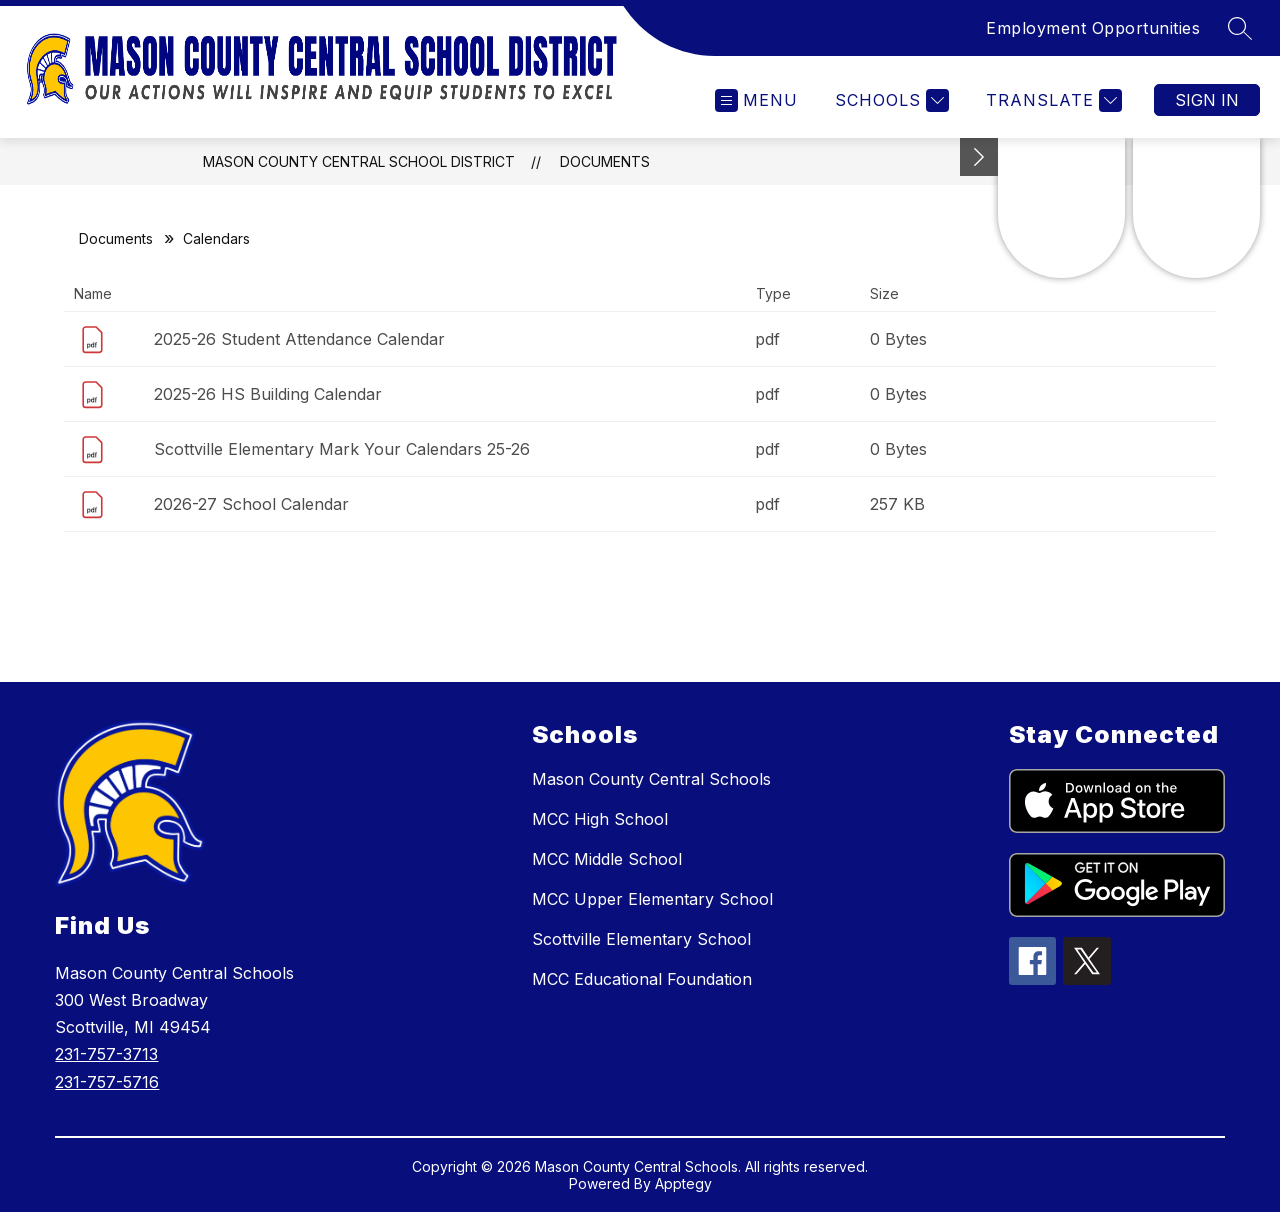 The width and height of the screenshot is (1280, 1212). What do you see at coordinates (756, 100) in the screenshot?
I see `[Open menu]` at bounding box center [756, 100].